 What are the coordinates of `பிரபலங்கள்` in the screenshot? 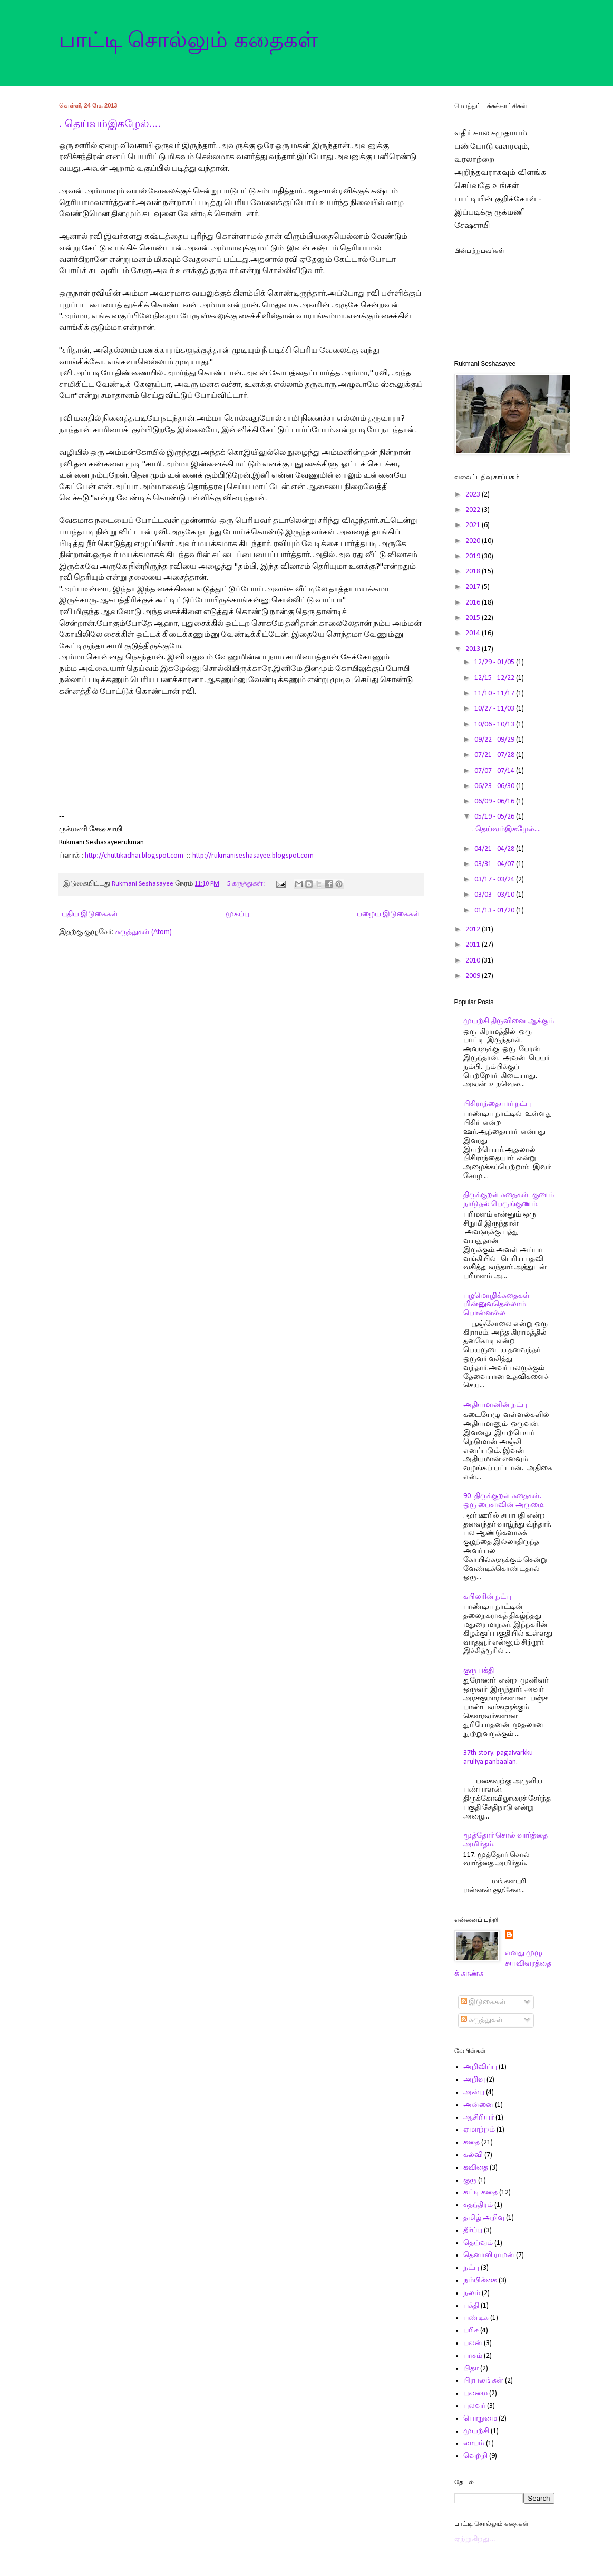 It's located at (483, 2381).